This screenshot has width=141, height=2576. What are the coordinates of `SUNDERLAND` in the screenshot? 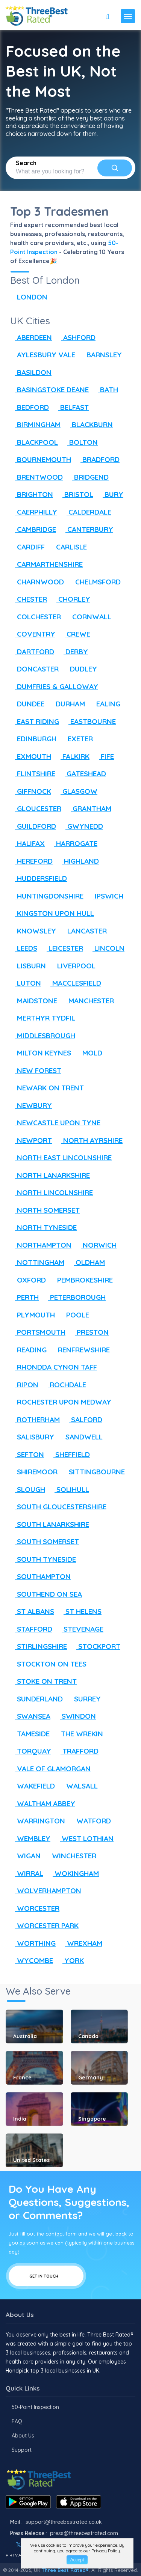 It's located at (36, 1698).